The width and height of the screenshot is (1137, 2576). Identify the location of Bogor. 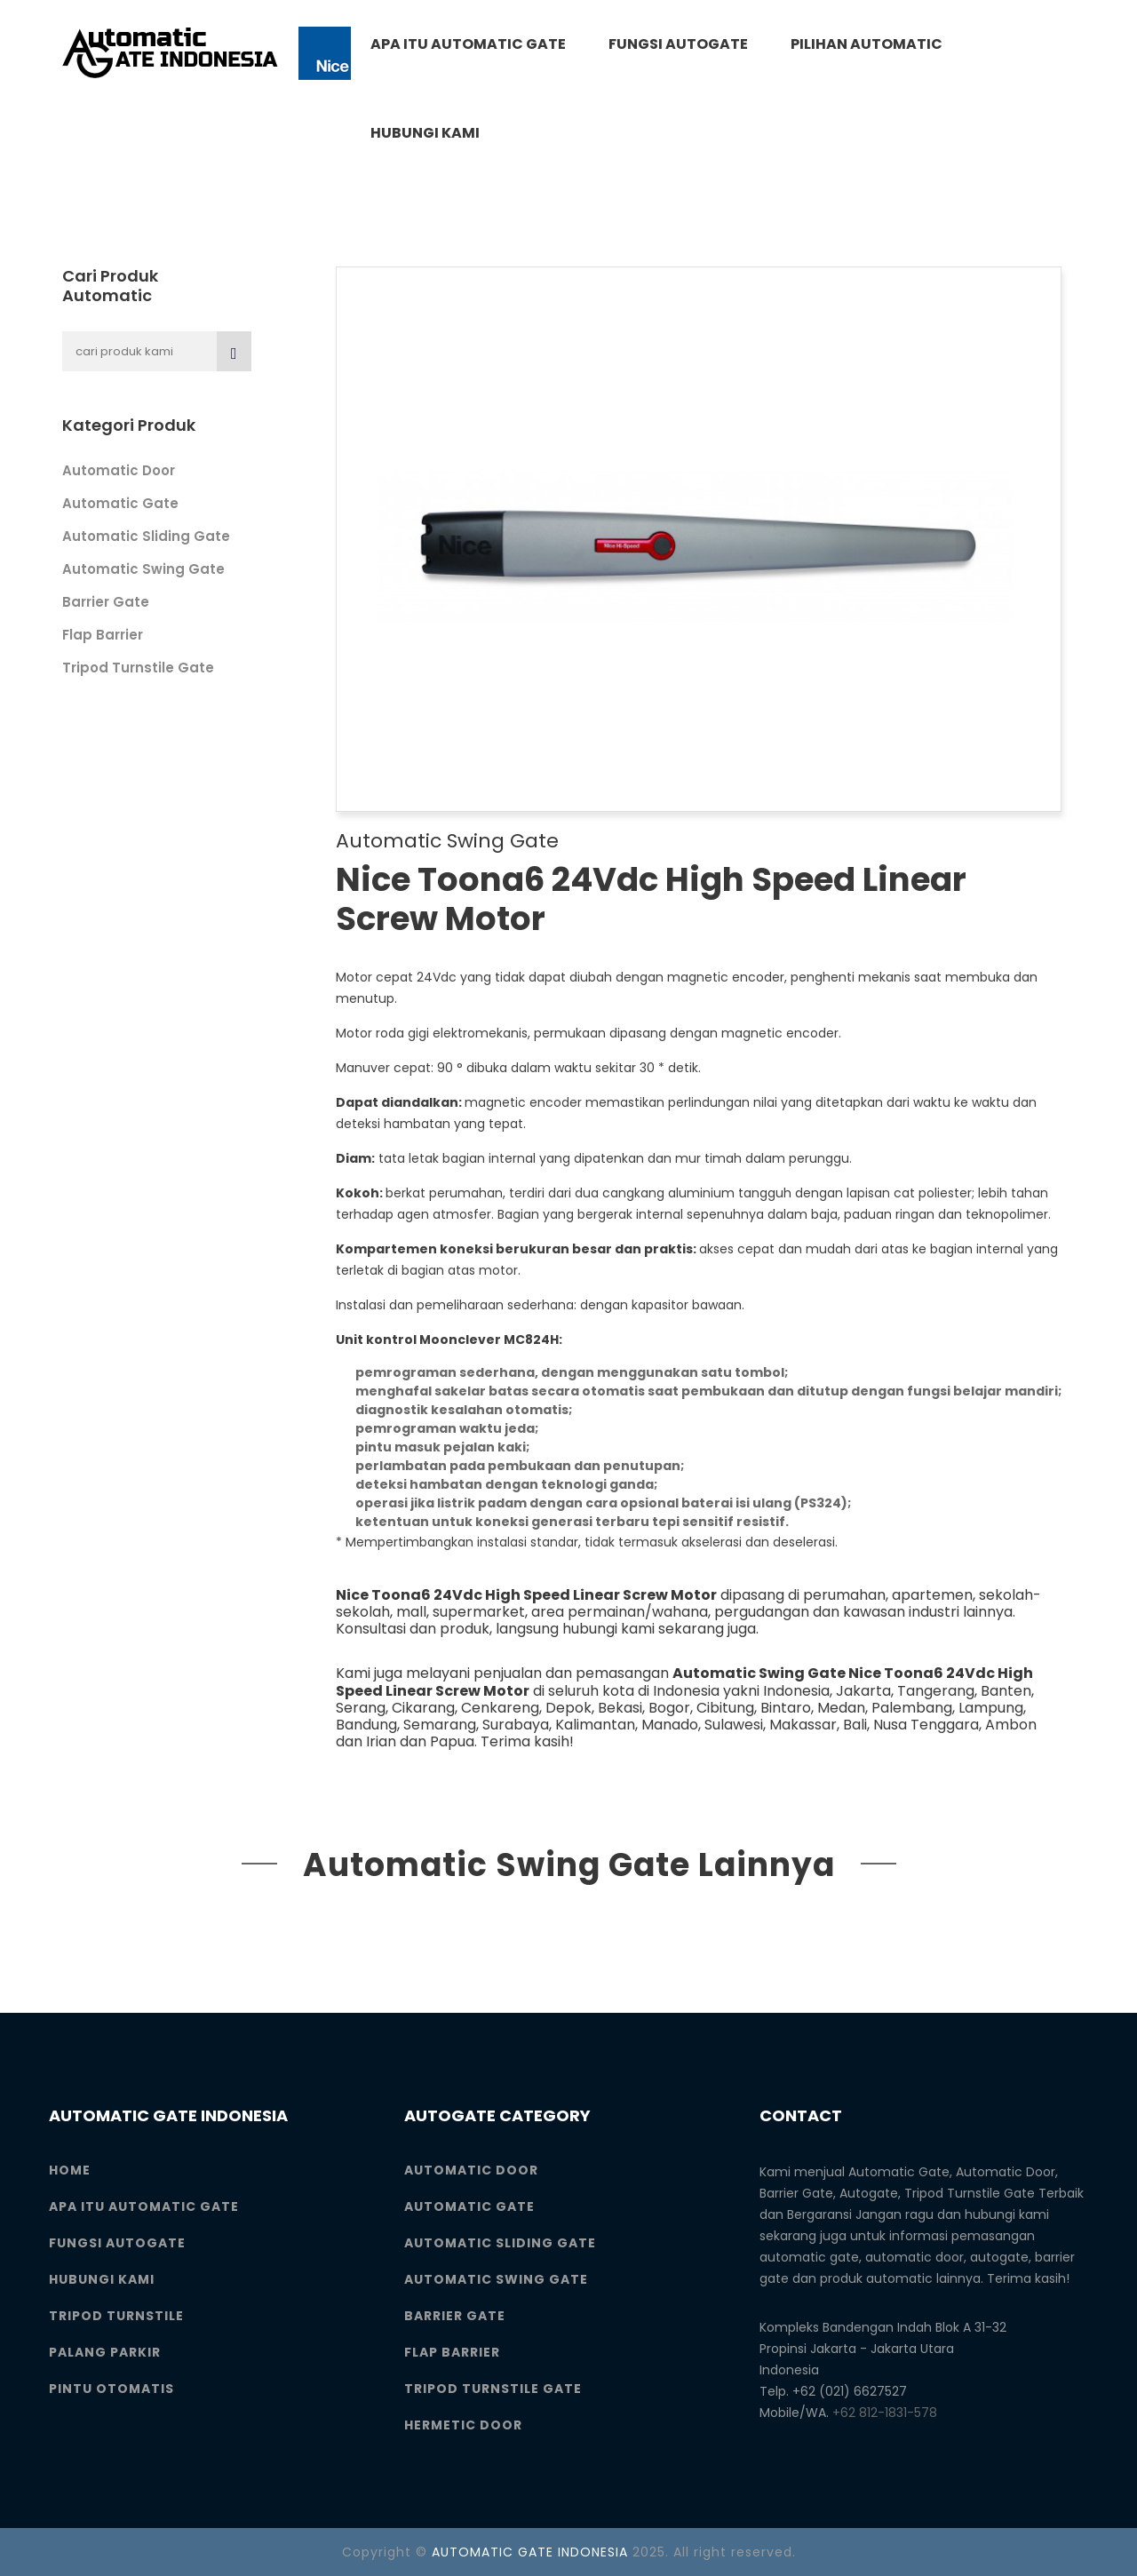
(669, 1707).